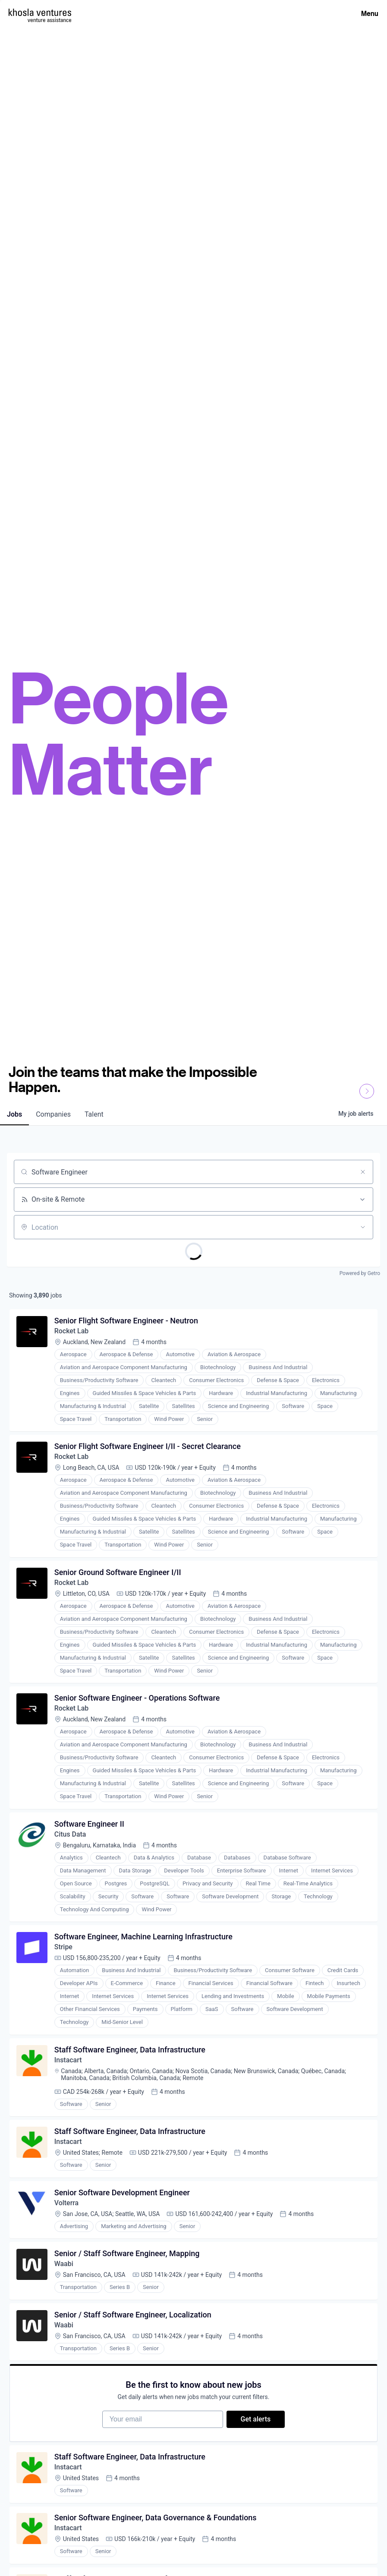 The width and height of the screenshot is (387, 2576). What do you see at coordinates (53, 1114) in the screenshot?
I see `companies` at bounding box center [53, 1114].